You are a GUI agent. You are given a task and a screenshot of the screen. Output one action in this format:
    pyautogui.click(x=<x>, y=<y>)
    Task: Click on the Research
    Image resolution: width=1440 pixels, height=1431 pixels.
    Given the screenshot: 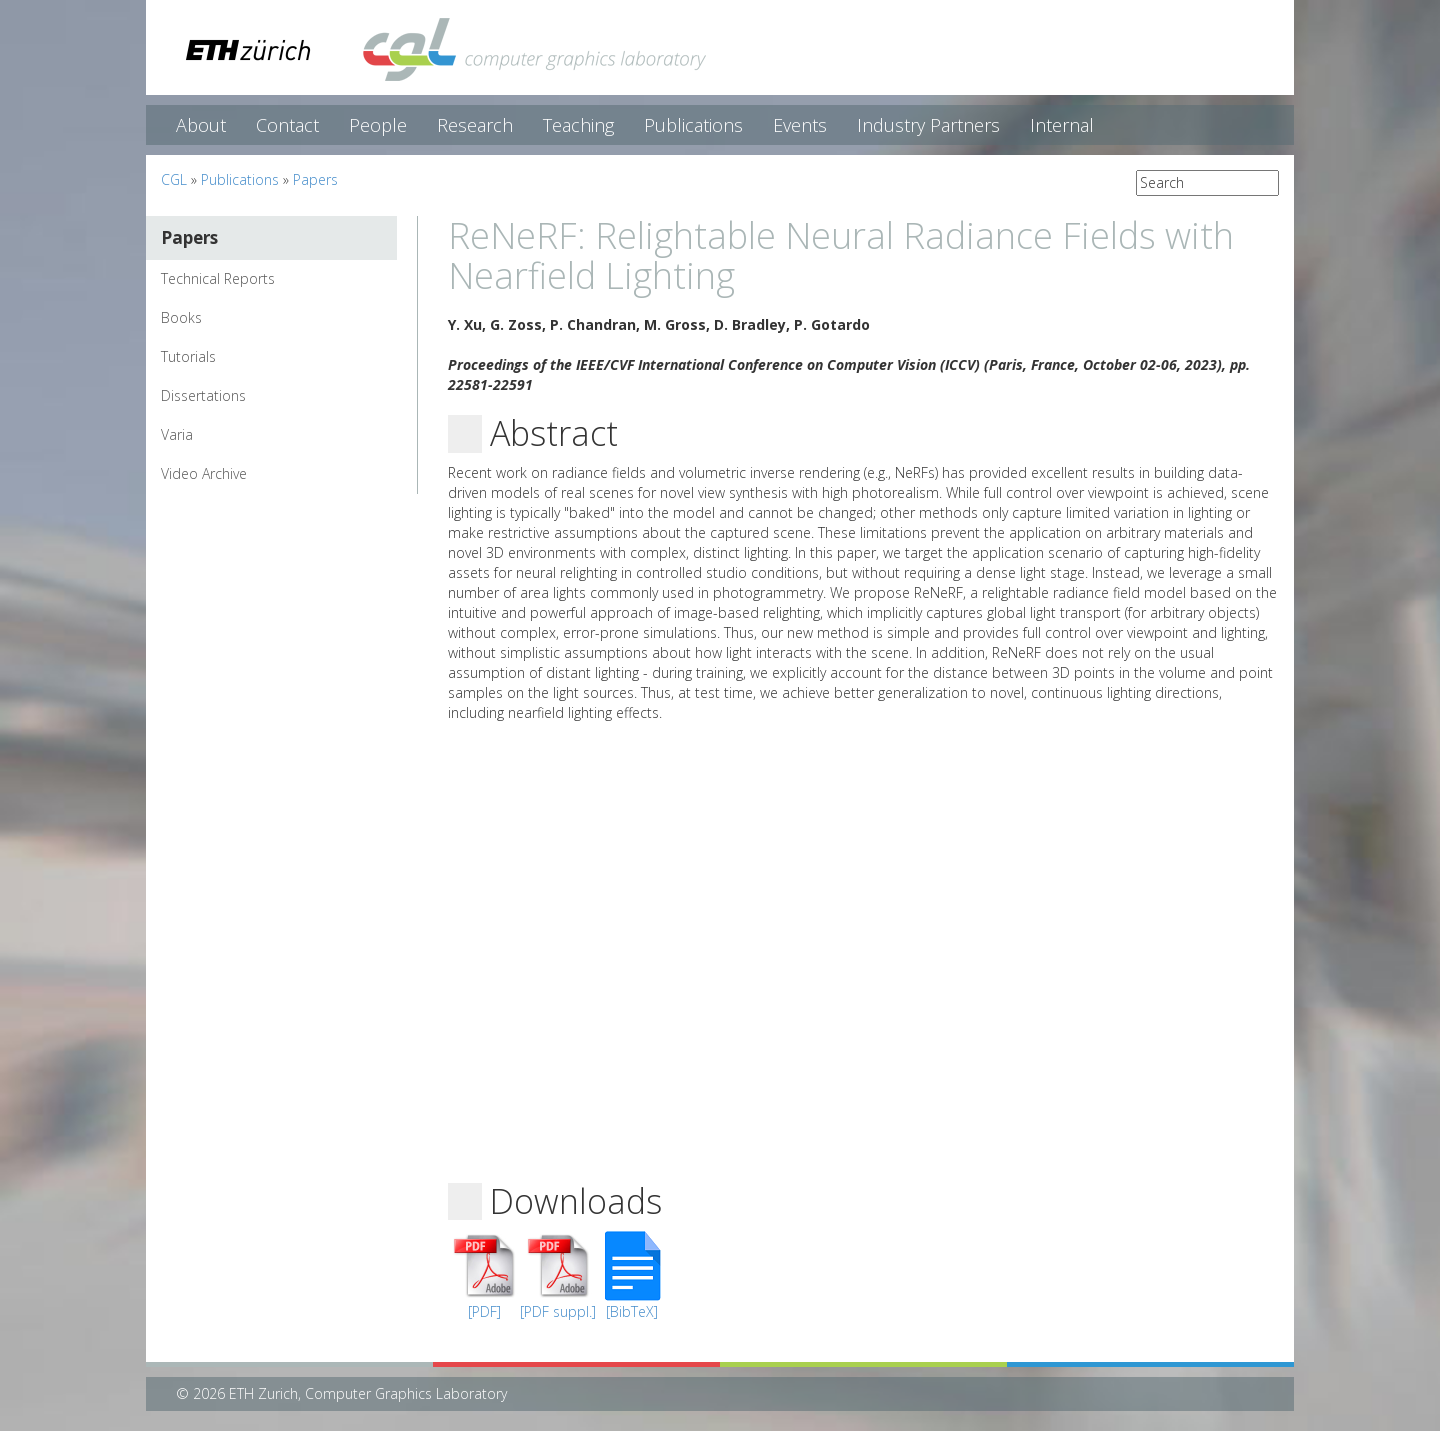 What is the action you would take?
    pyautogui.click(x=475, y=125)
    